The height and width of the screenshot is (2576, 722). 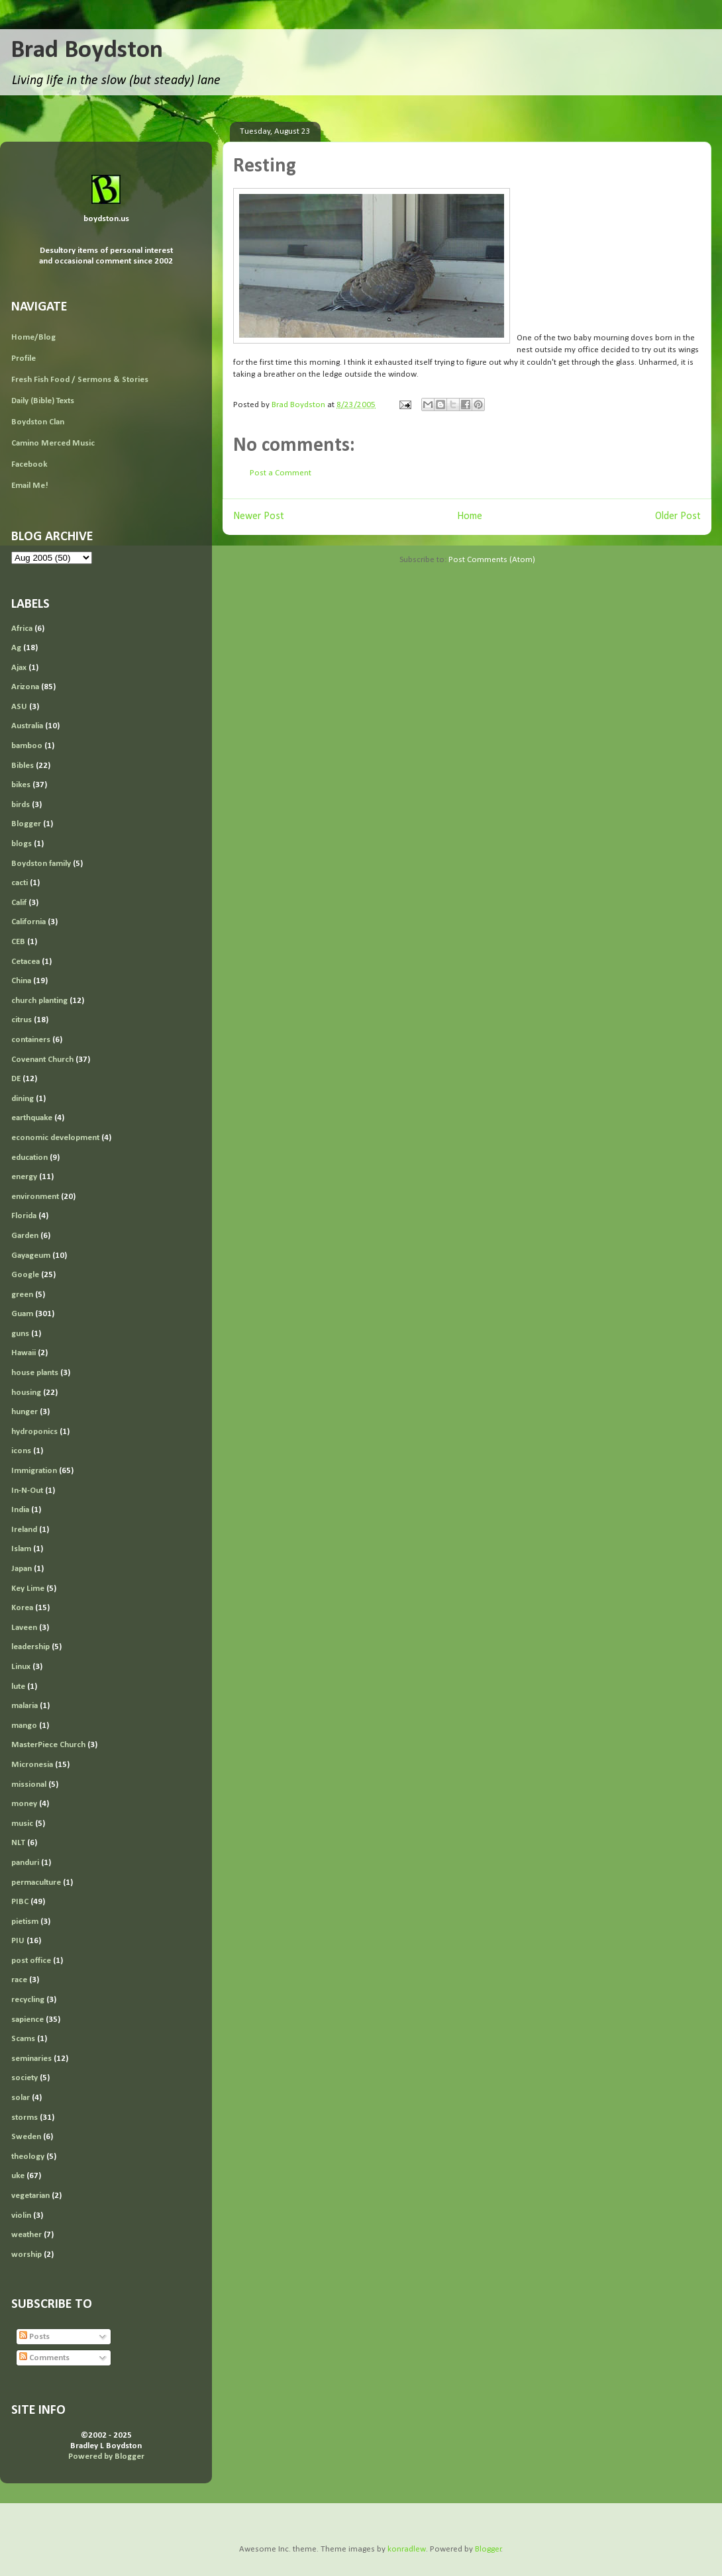 I want to click on house plants, so click(x=34, y=1372).